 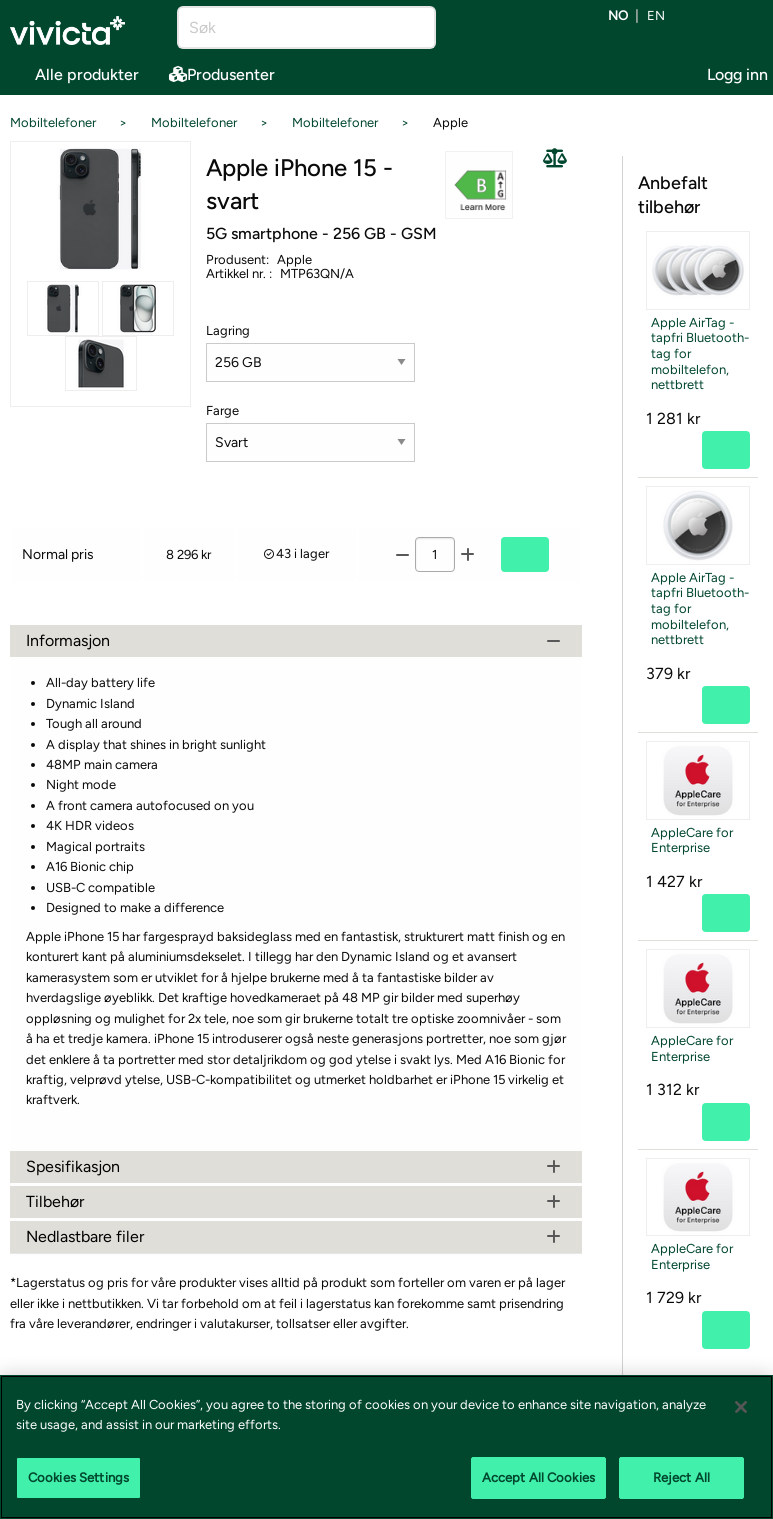 What do you see at coordinates (741, 1407) in the screenshot?
I see `[Close]` at bounding box center [741, 1407].